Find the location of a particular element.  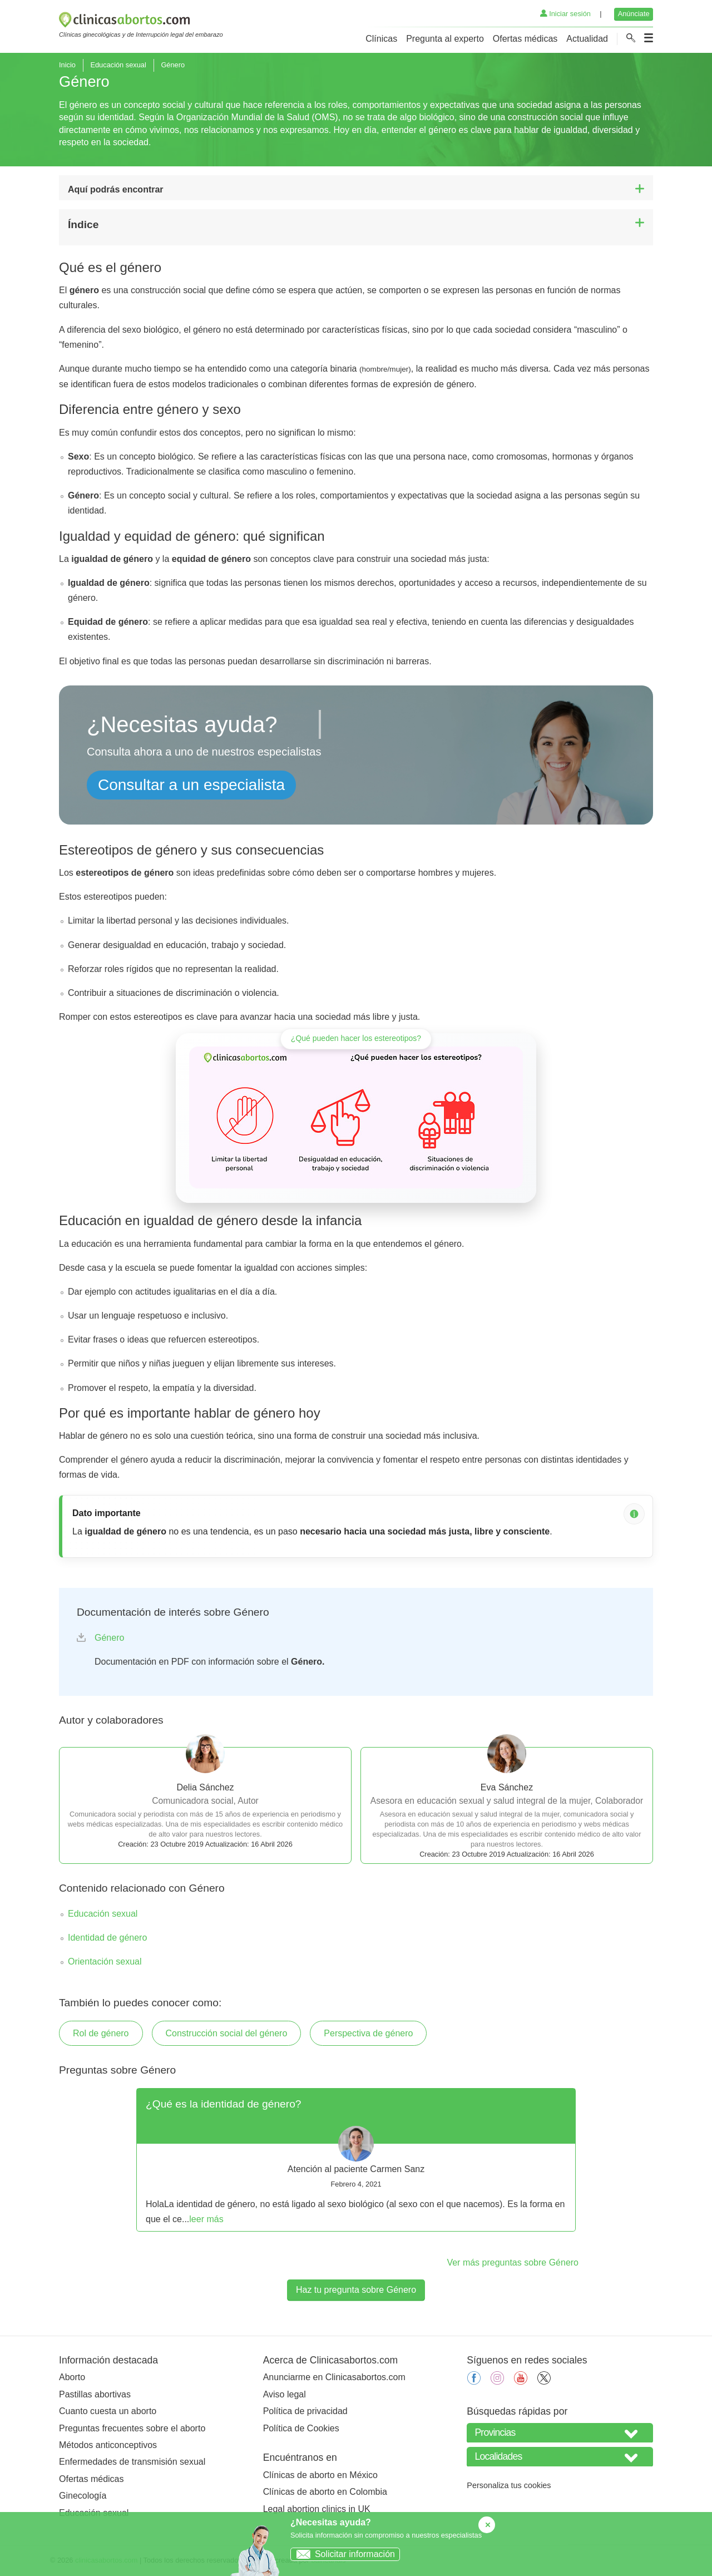

Clínicas de aborto en Colombia is located at coordinates (325, 2491).